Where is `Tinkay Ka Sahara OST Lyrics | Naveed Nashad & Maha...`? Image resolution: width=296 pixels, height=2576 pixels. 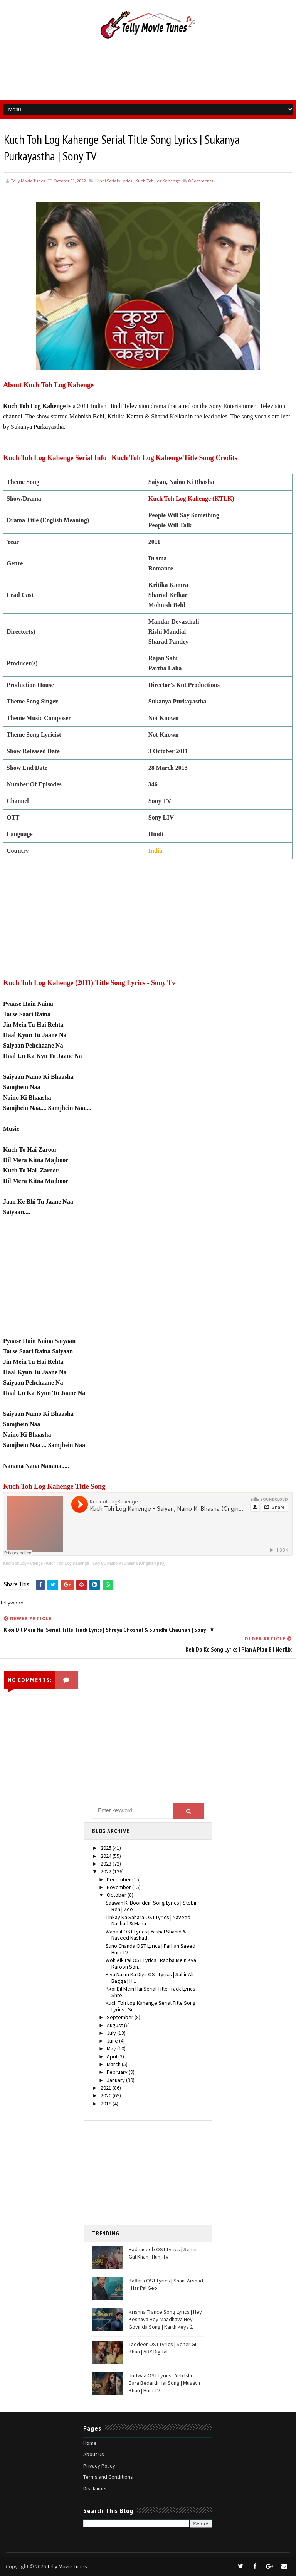 Tinkay Ka Sahara OST Lyrics | Naveed Nashad & Maha... is located at coordinates (148, 1920).